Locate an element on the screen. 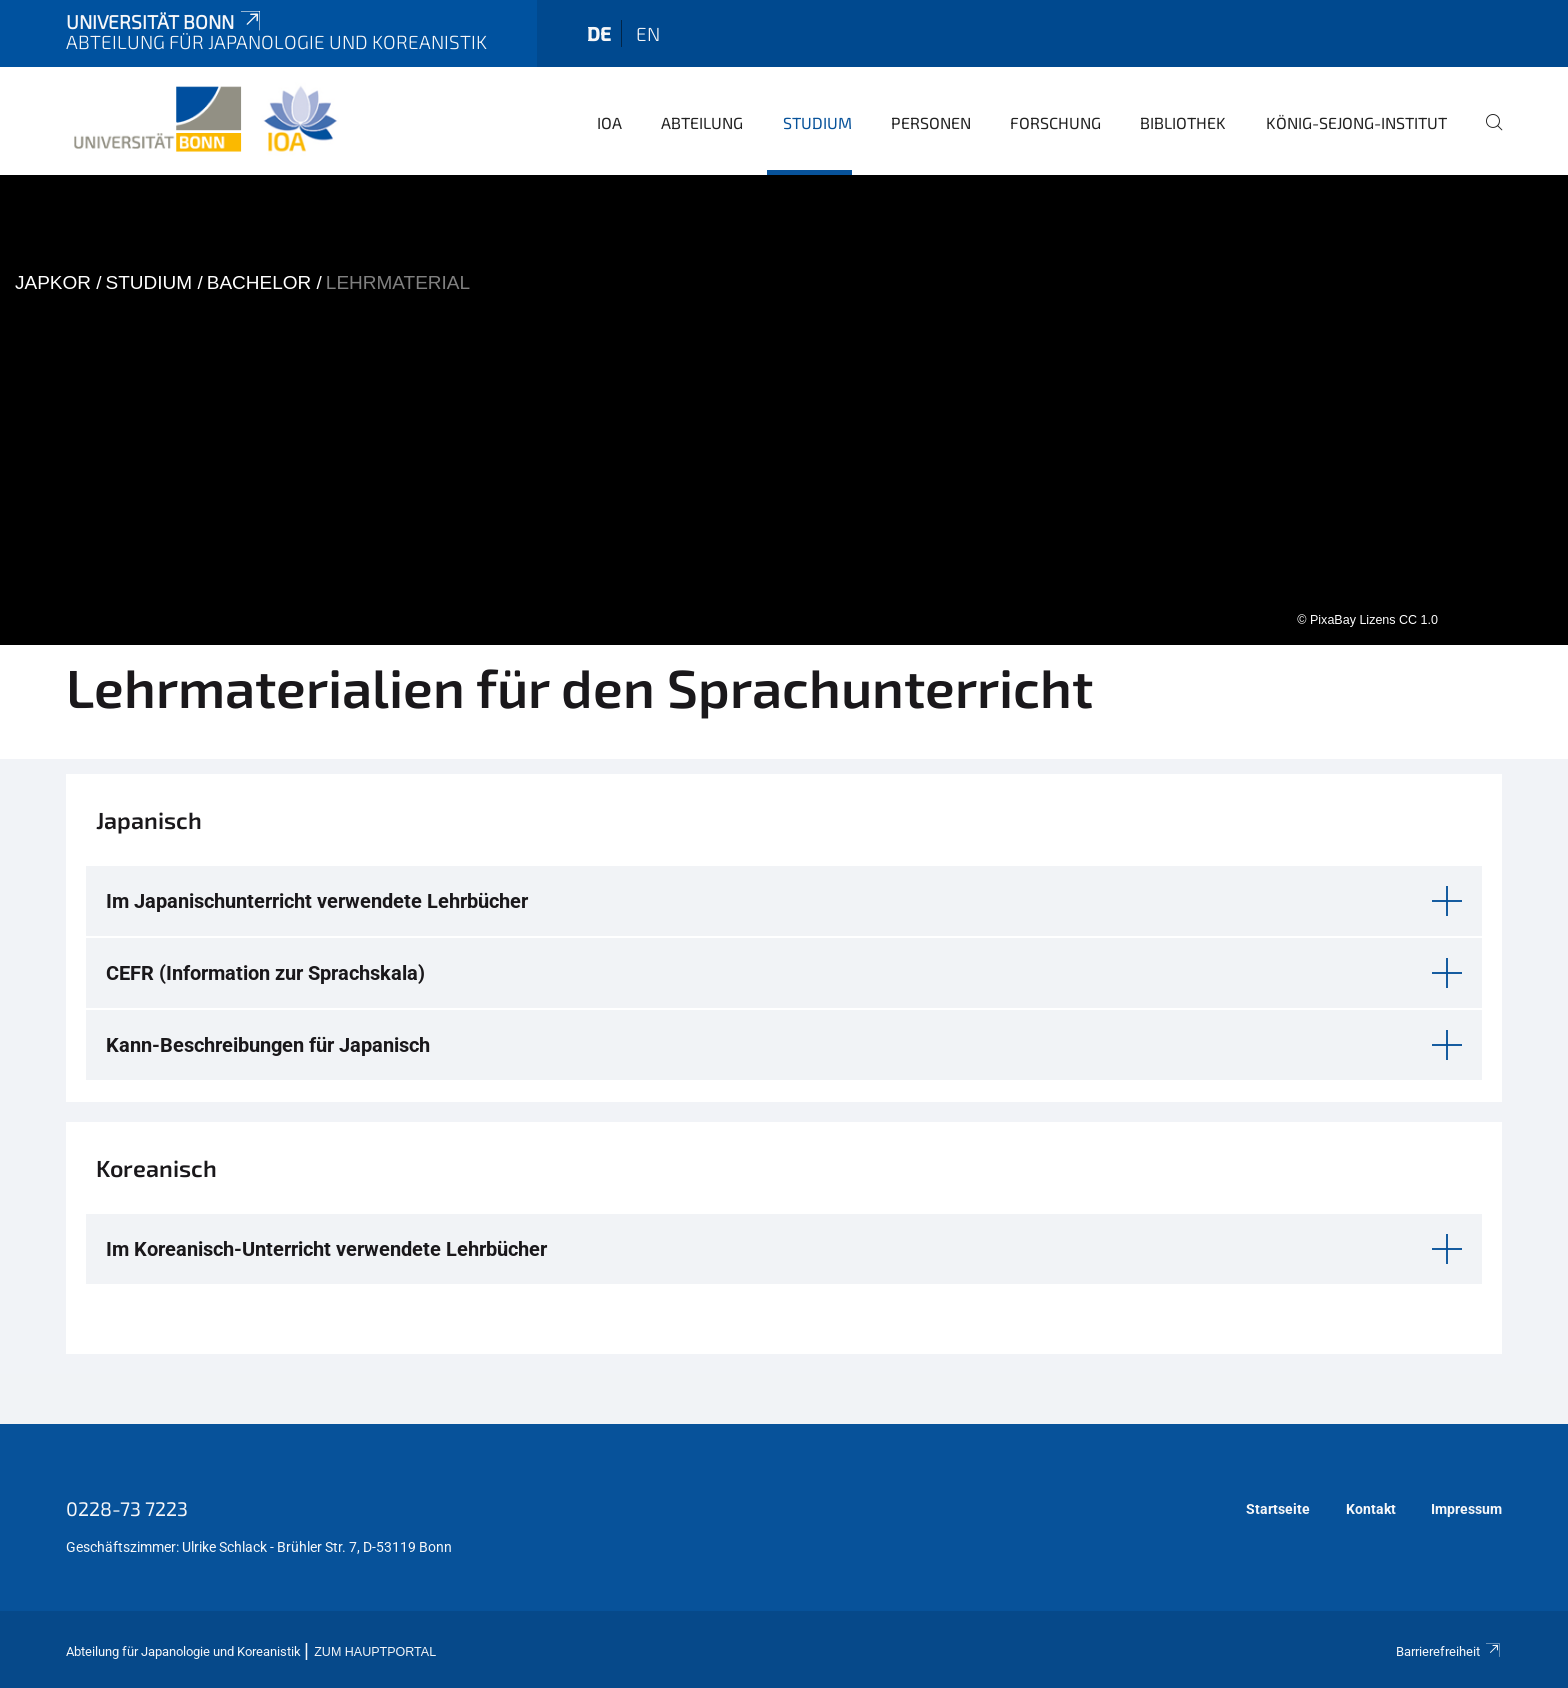 The height and width of the screenshot is (1688, 1568). CEFR (Information zur Sprachskala) [button] is located at coordinates (265, 973).